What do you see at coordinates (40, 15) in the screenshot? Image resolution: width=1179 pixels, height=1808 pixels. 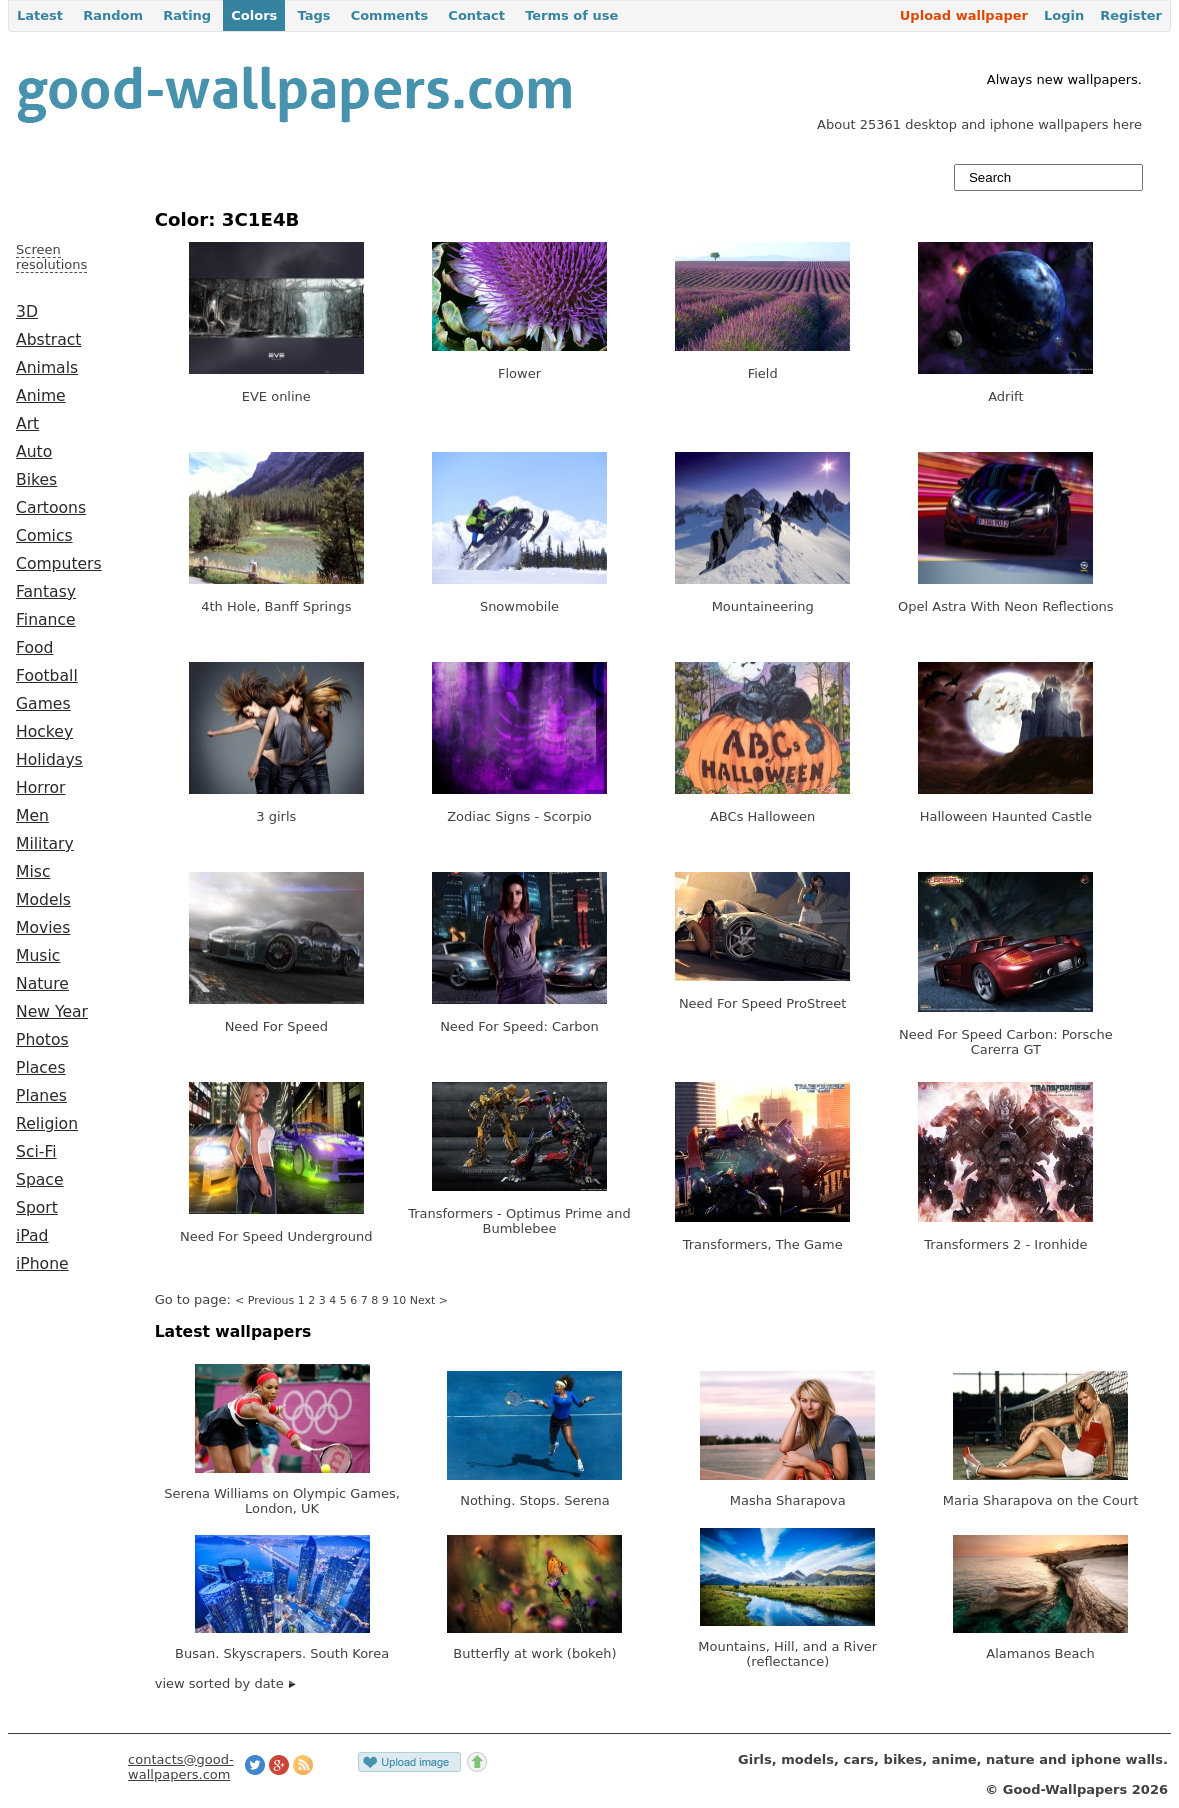 I see `Latest` at bounding box center [40, 15].